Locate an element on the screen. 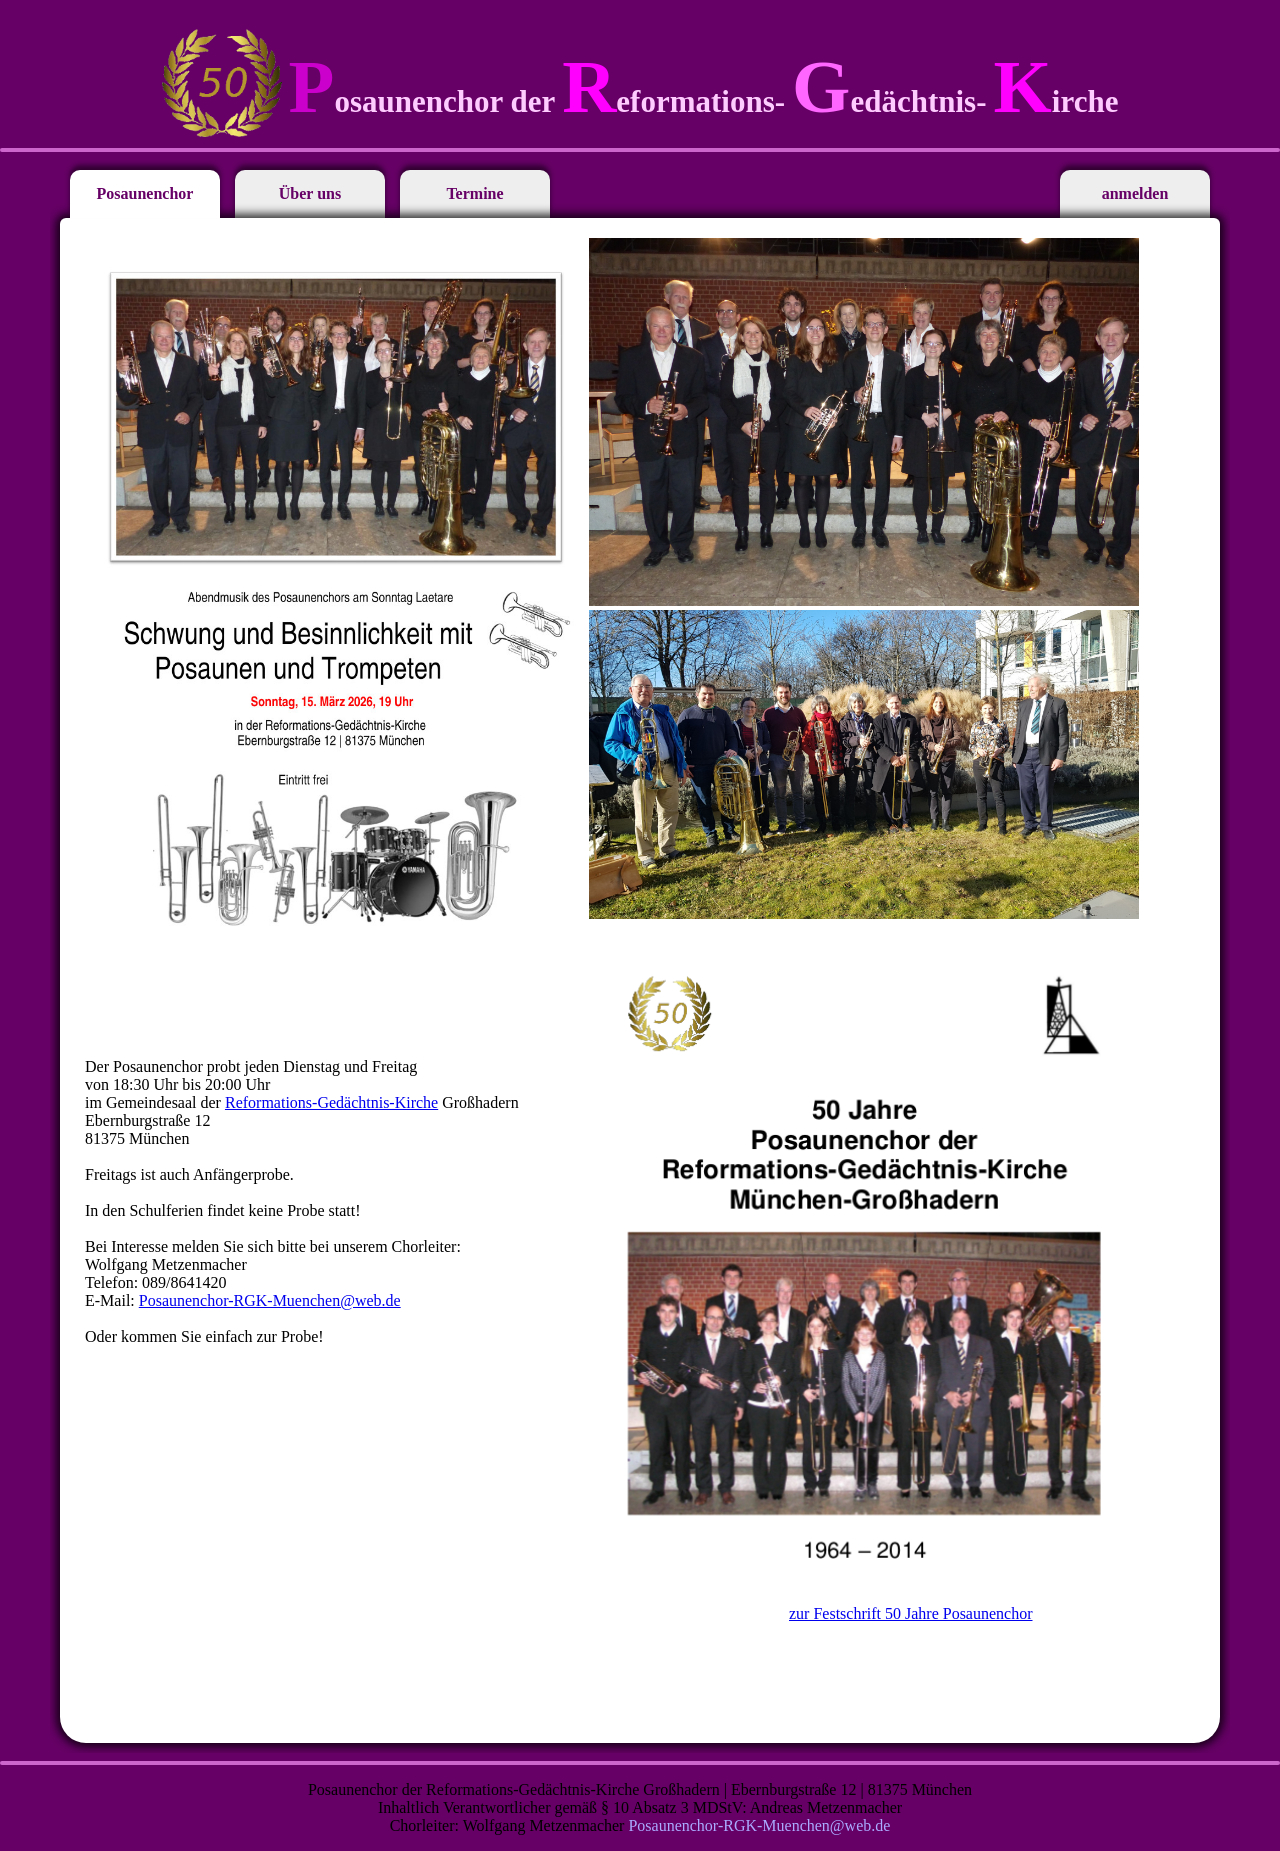  Termine is located at coordinates (474, 193).